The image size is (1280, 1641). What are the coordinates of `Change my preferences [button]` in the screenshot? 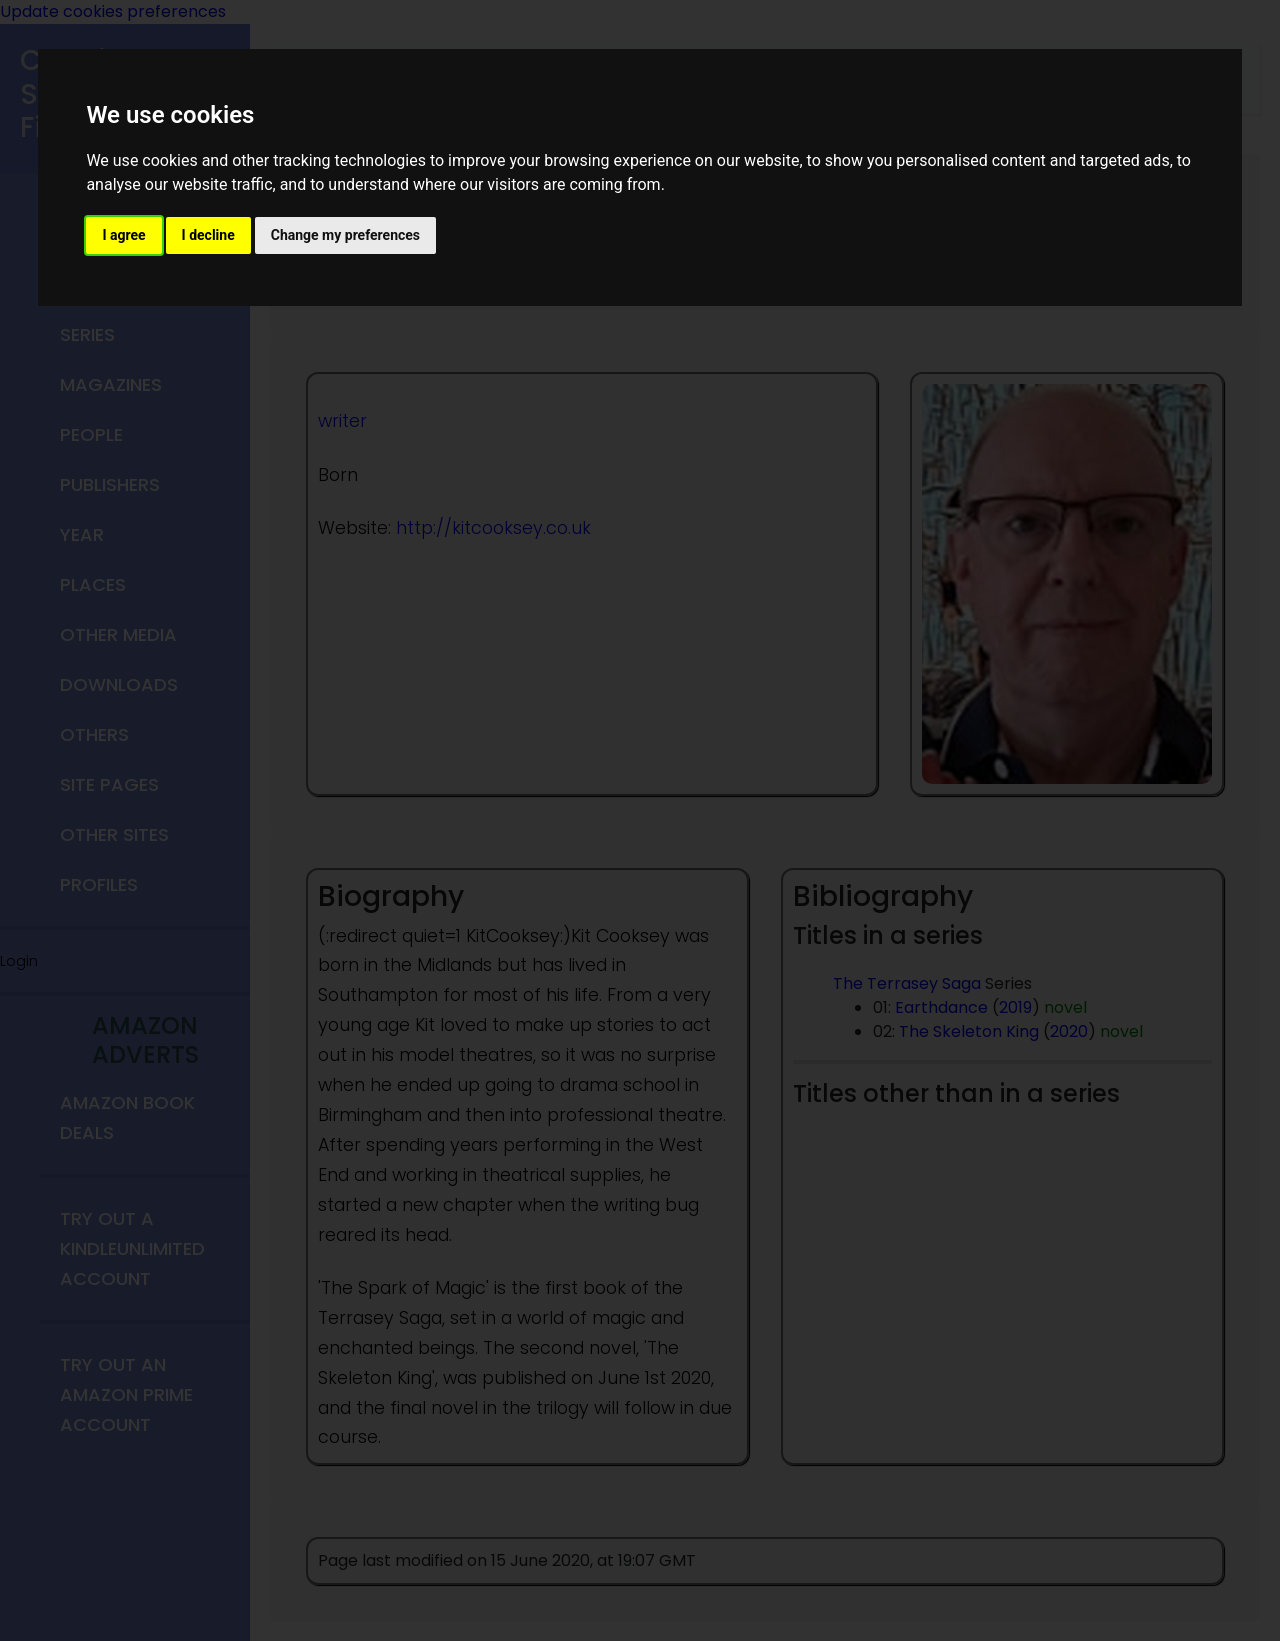 It's located at (345, 235).